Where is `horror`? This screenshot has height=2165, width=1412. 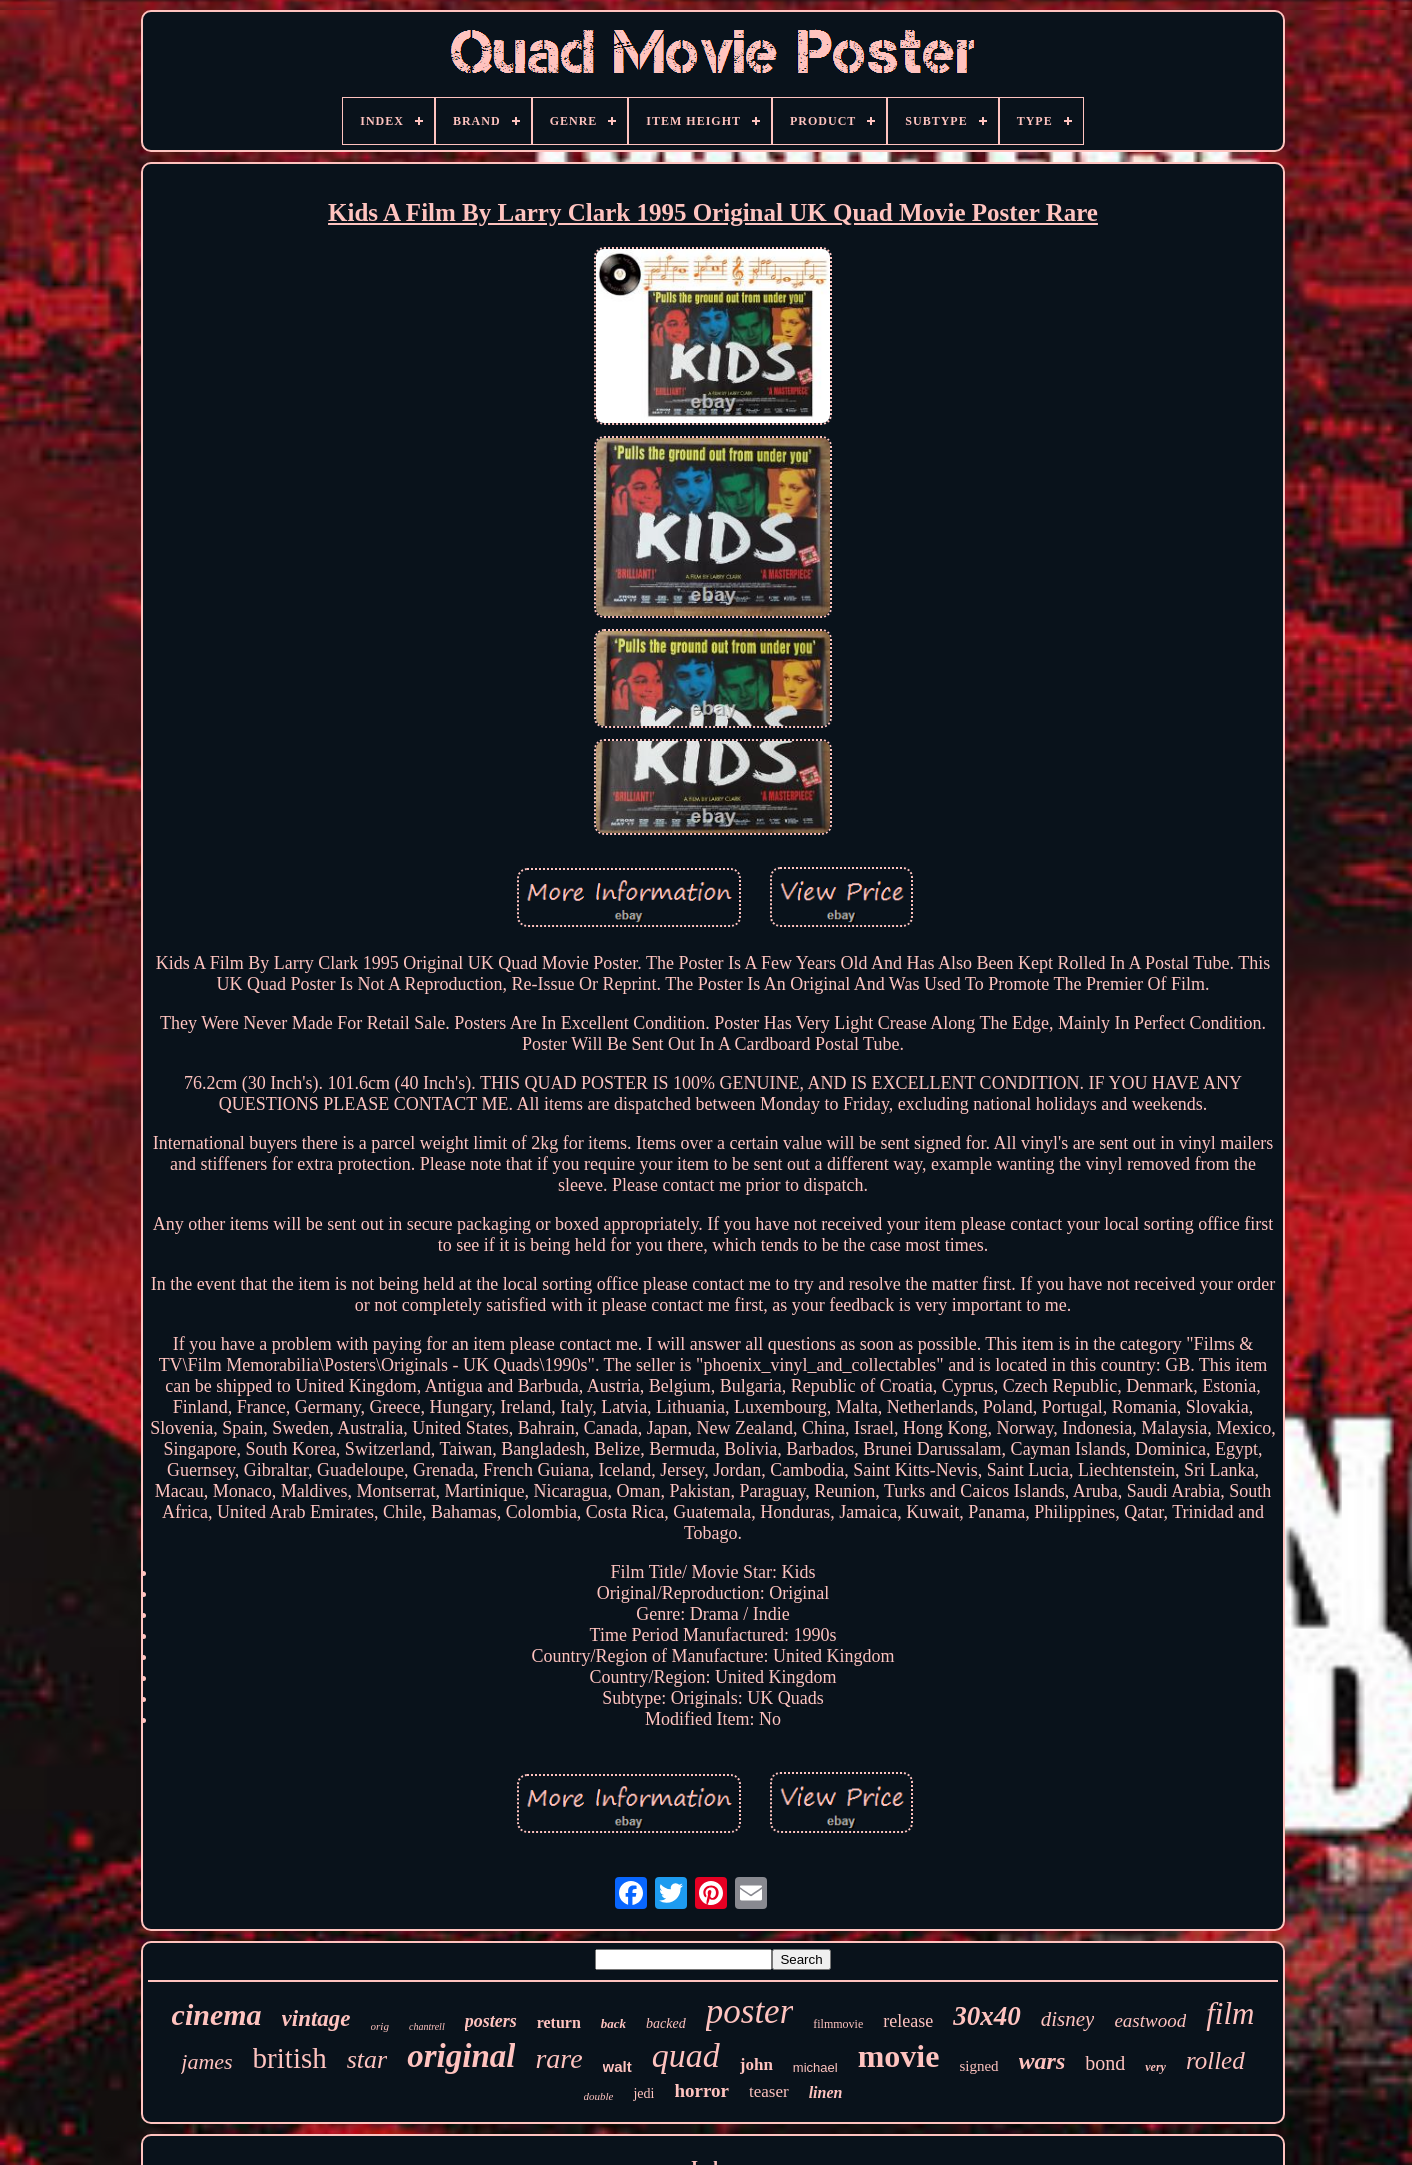
horror is located at coordinates (701, 2090).